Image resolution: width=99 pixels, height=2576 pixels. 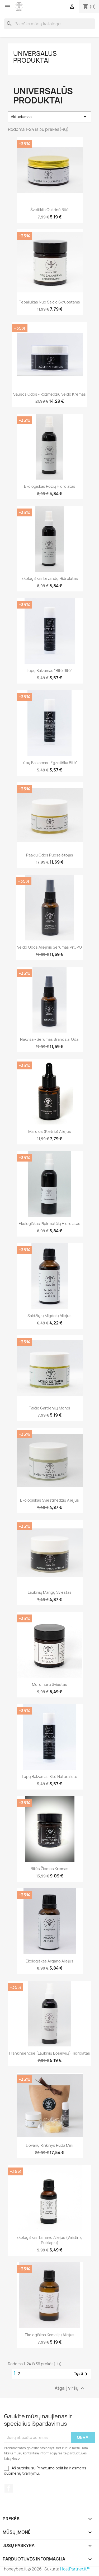 I want to click on Facebook, so click(x=8, y=2488).